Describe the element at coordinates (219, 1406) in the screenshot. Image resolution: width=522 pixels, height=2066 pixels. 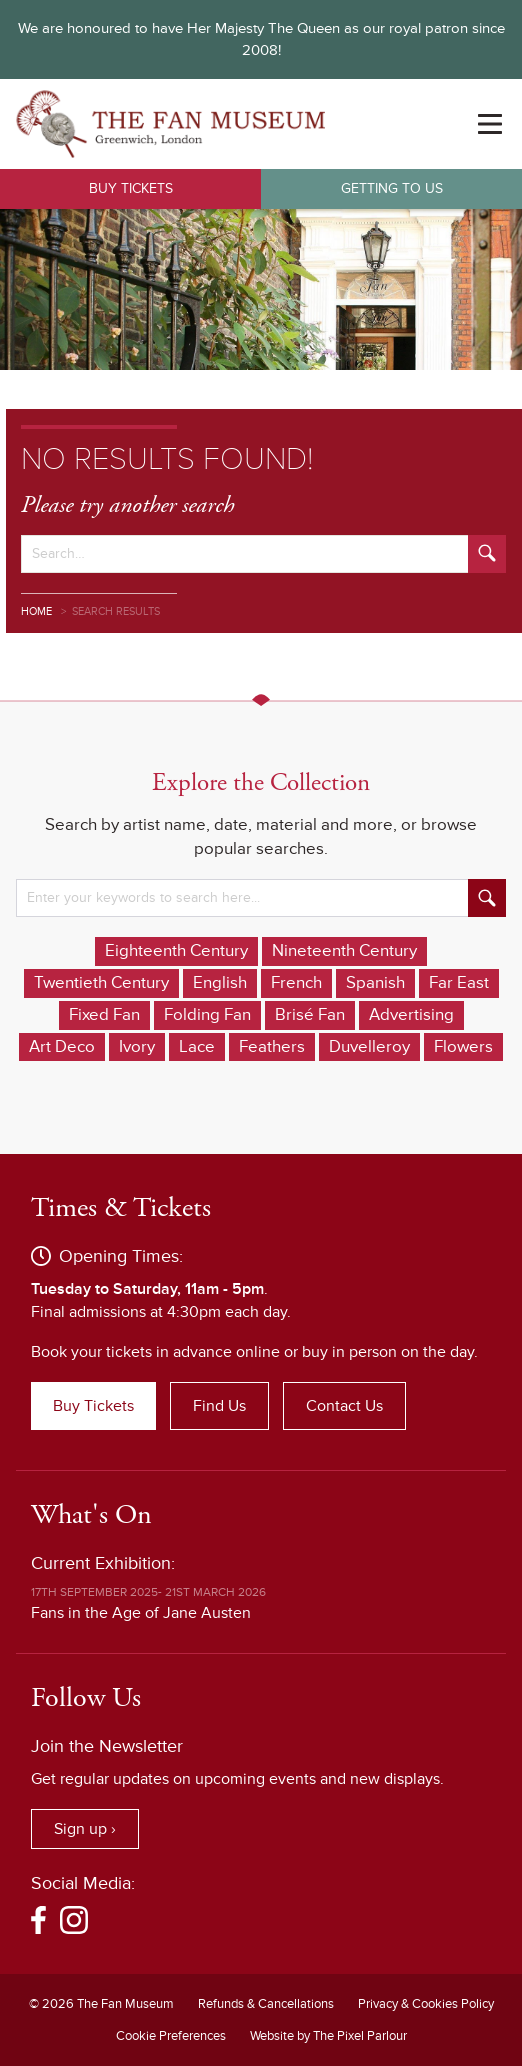
I see `Find Us` at that location.